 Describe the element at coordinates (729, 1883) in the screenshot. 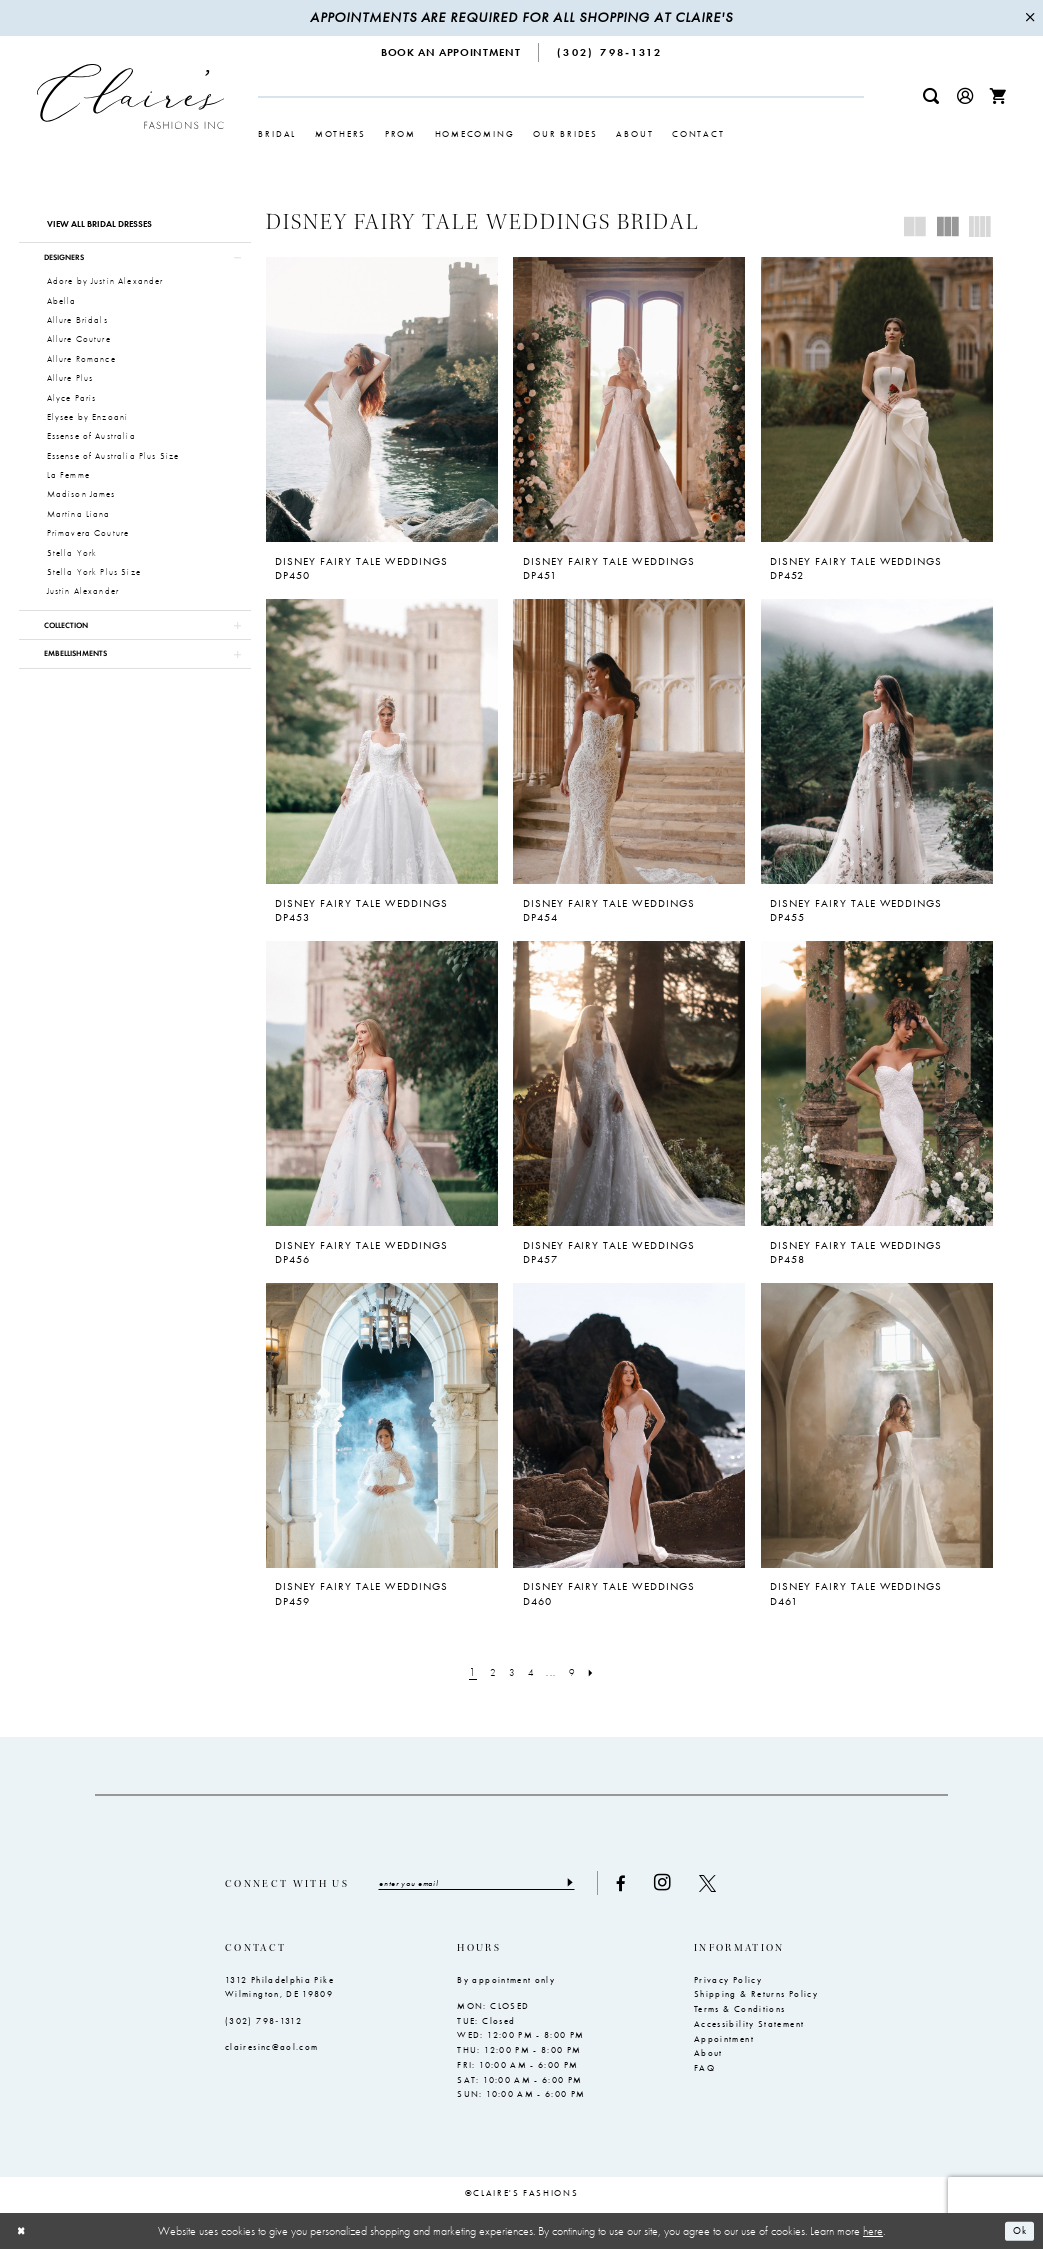

I see `[Visit our X - Opens in new tab]` at that location.